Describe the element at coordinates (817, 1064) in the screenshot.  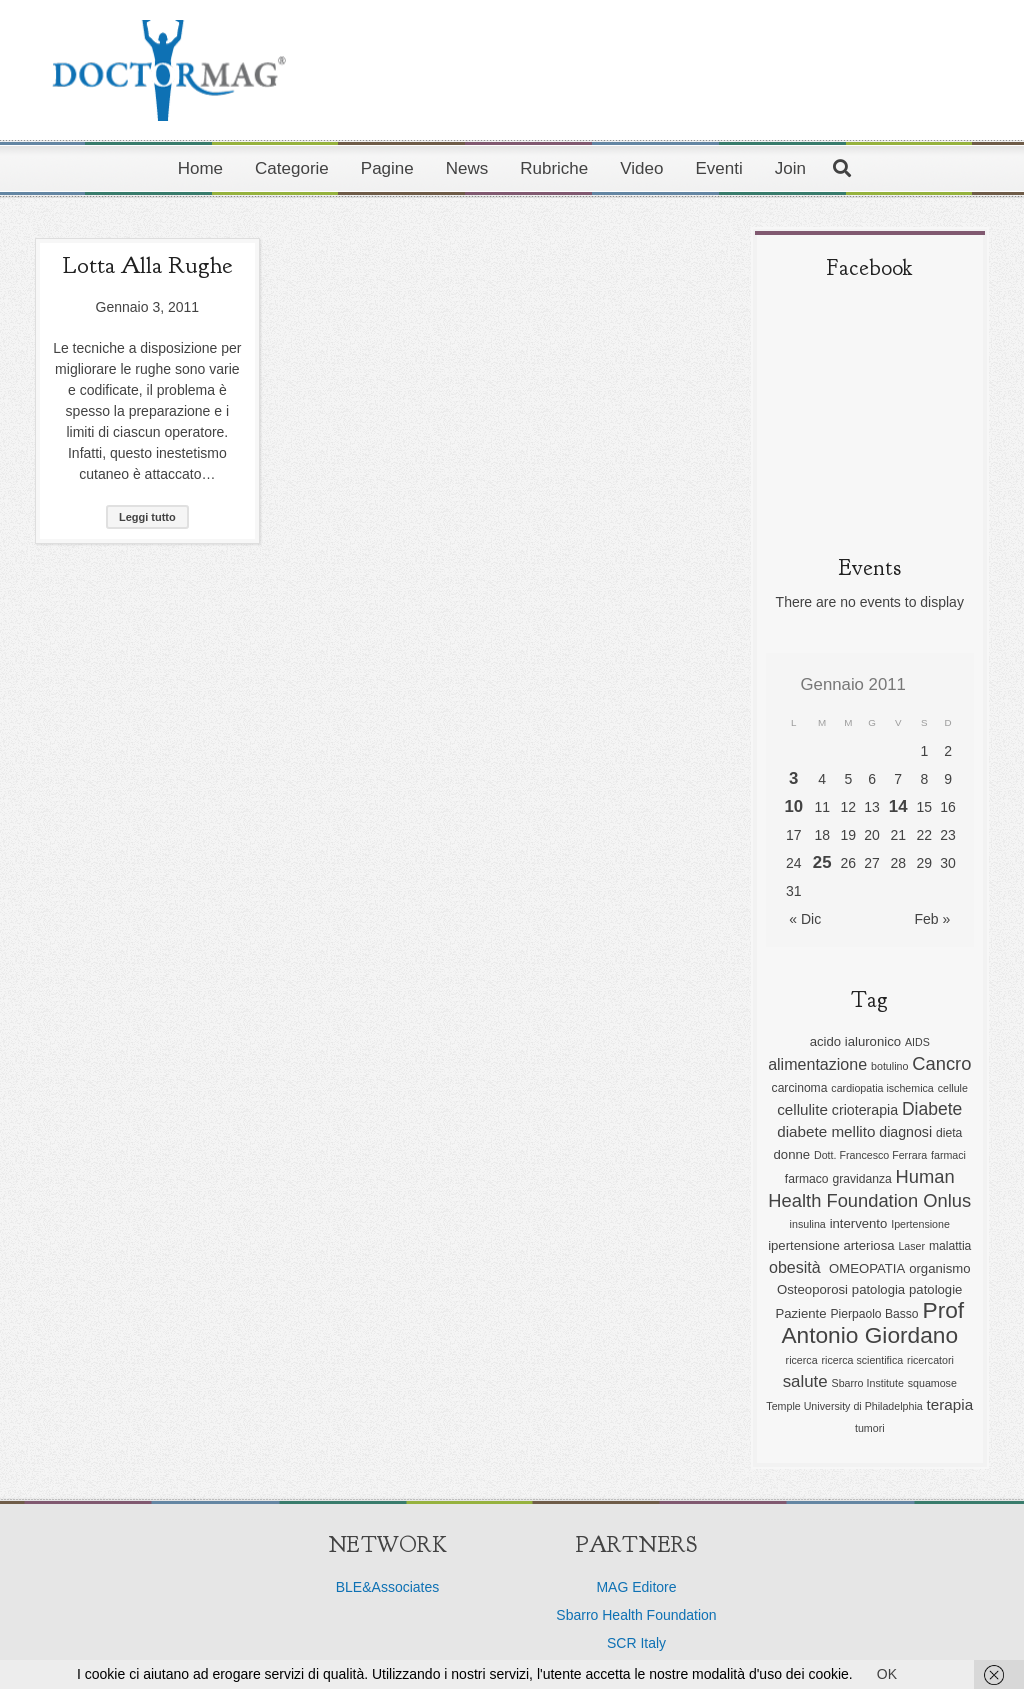
I see `alimentazione [alimentazione (10 elementi)]` at that location.